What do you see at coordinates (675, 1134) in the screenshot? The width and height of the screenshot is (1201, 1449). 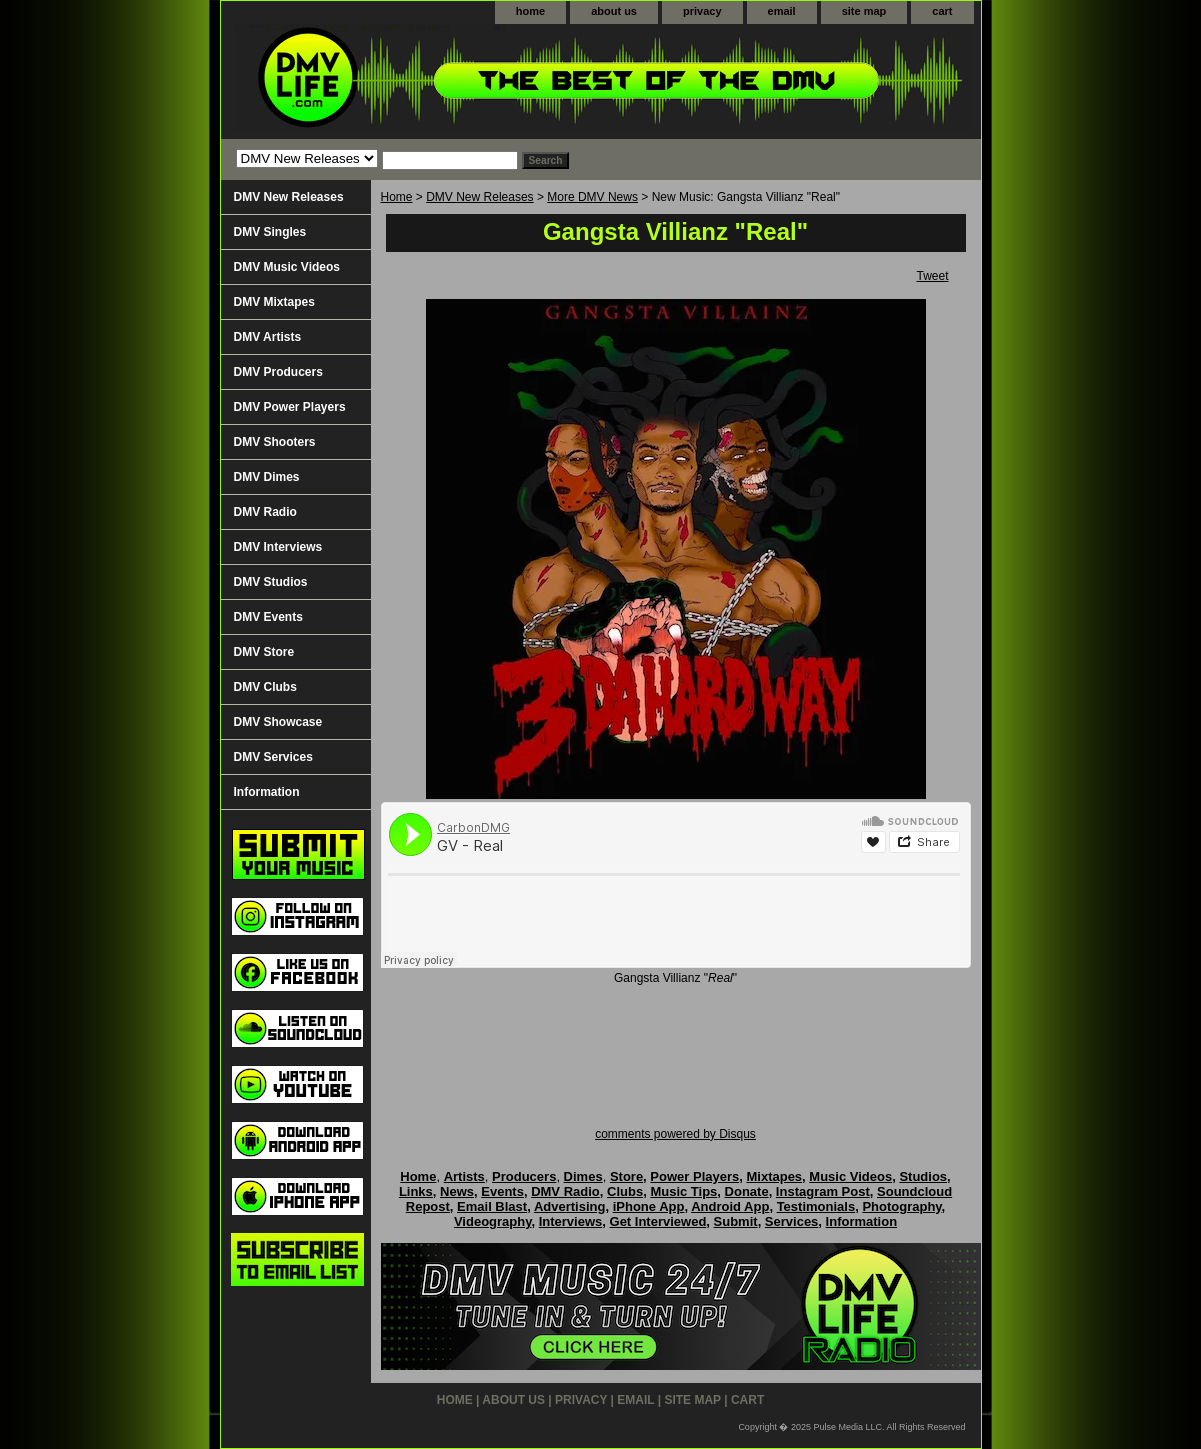 I see `comments powered by` at bounding box center [675, 1134].